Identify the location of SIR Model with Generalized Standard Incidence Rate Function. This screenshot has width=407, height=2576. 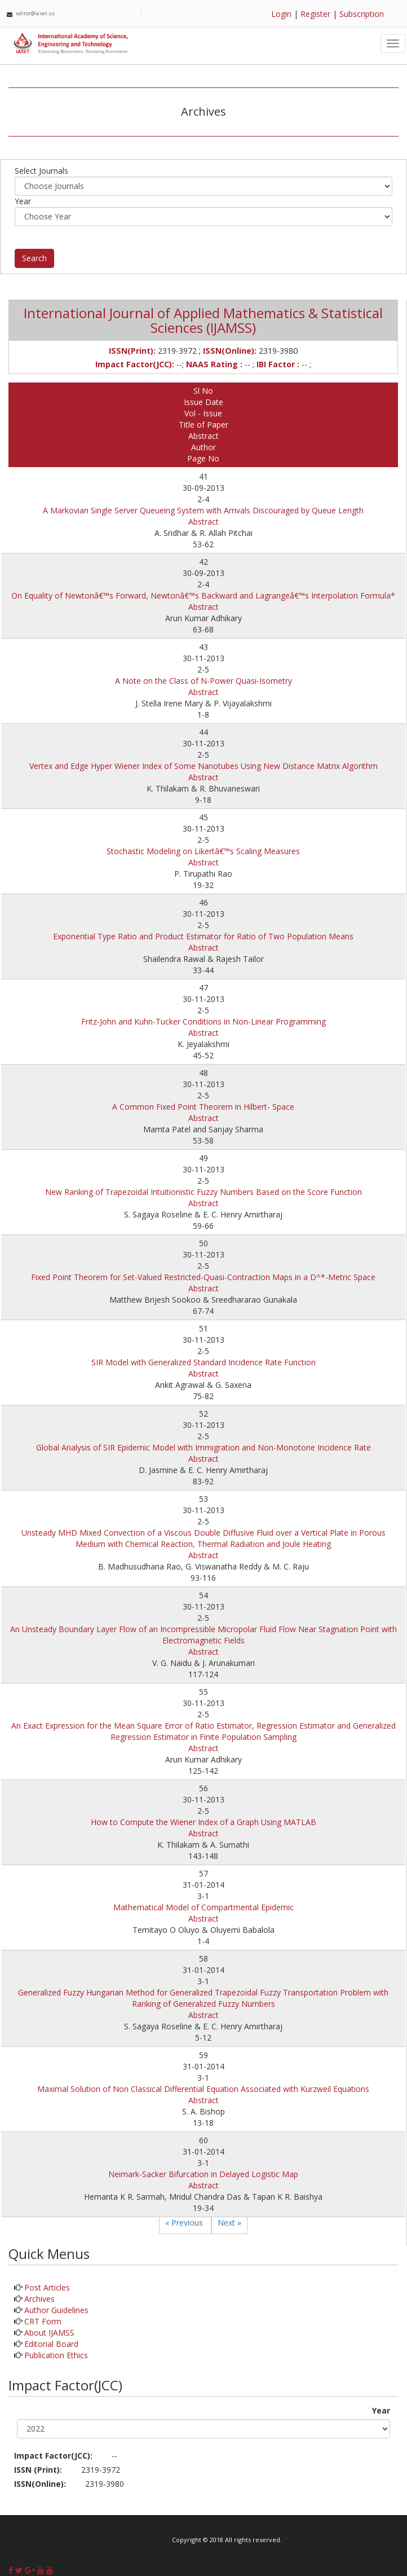
(203, 1362).